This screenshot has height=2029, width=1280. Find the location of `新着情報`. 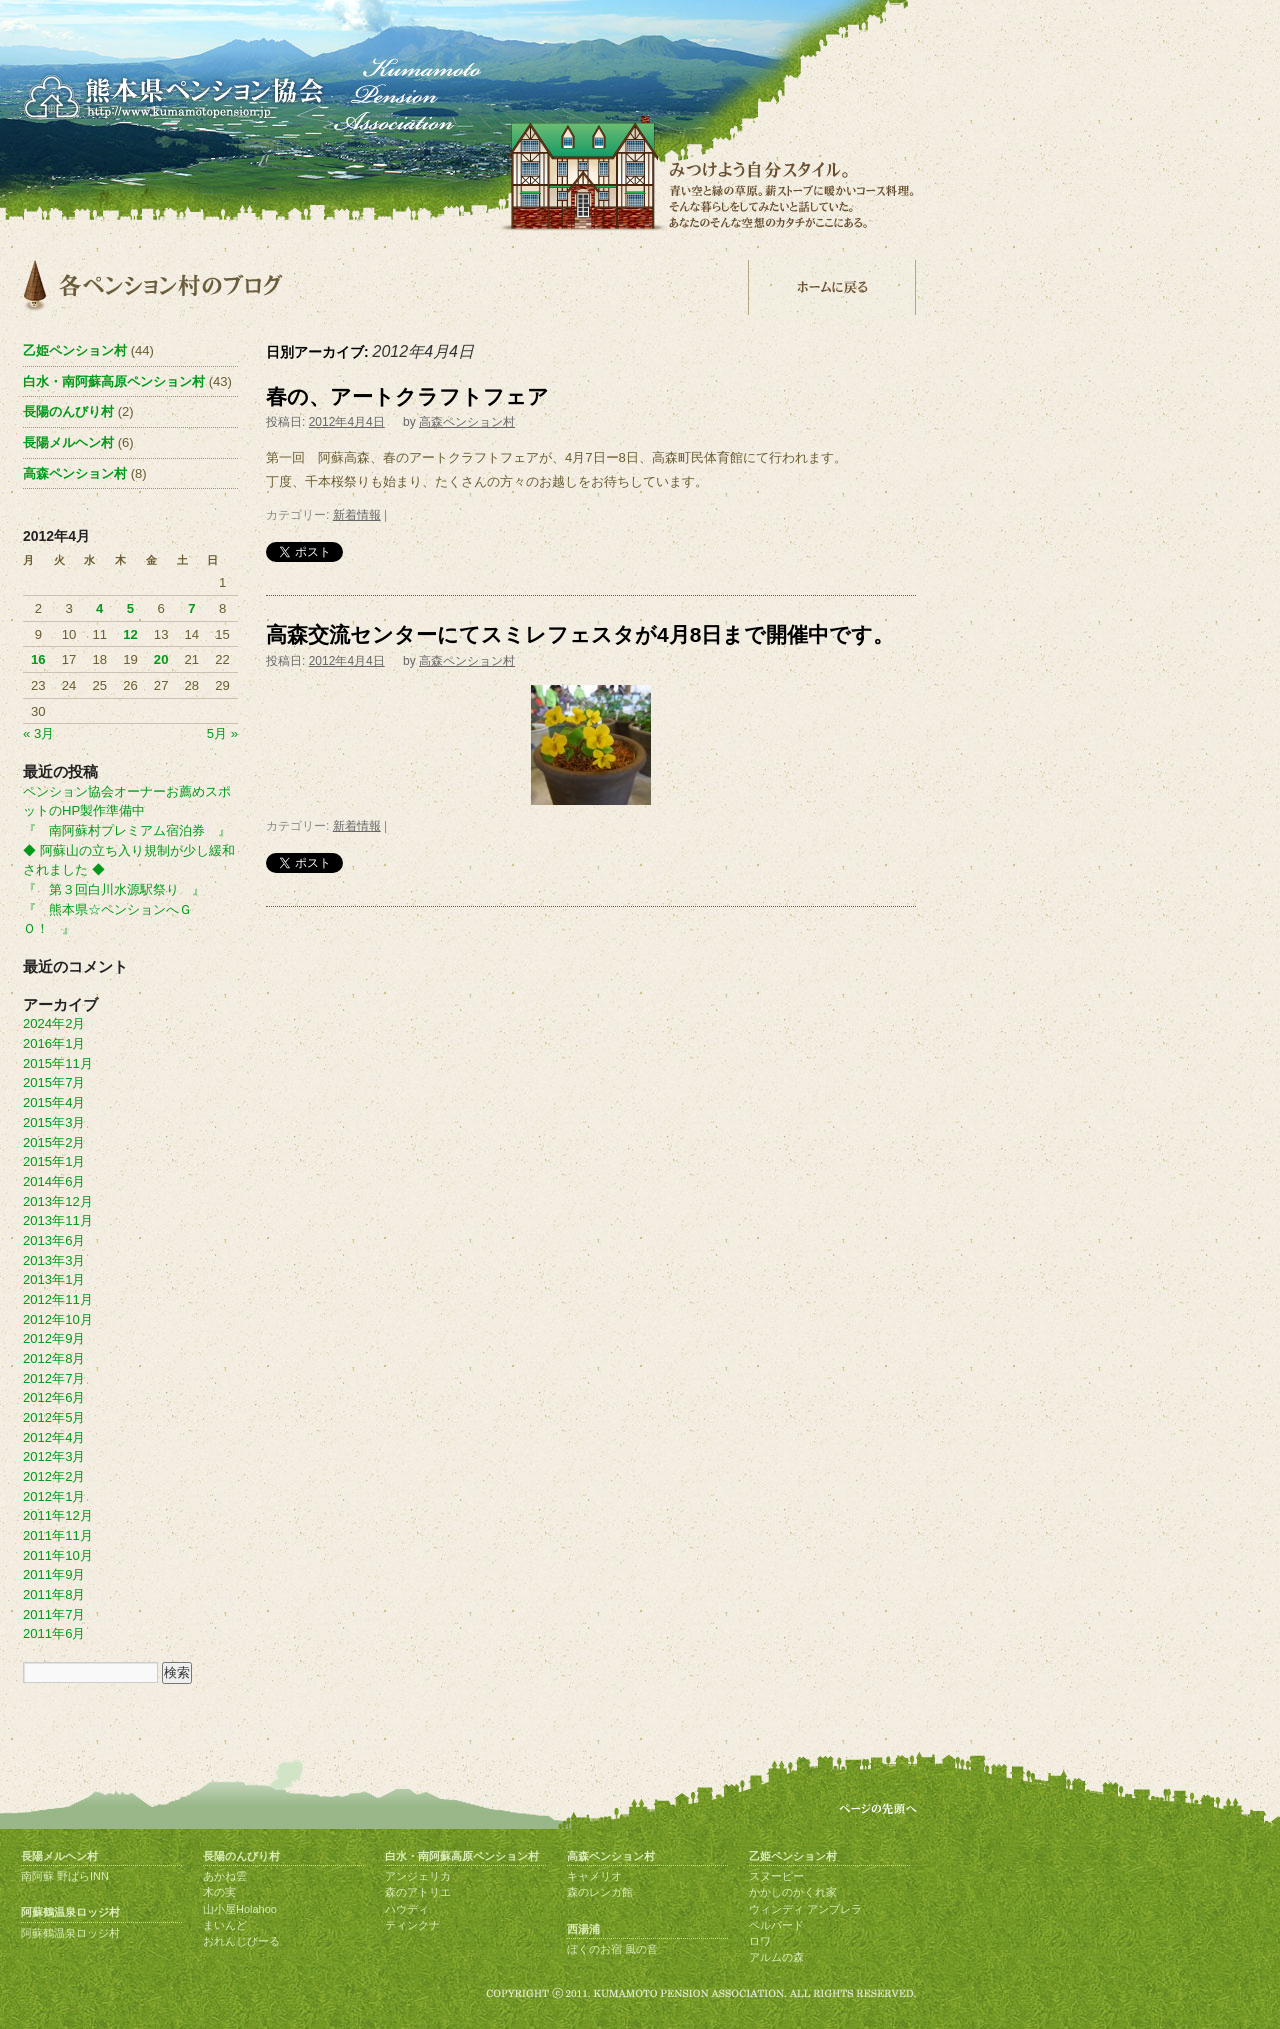

新着情報 is located at coordinates (357, 515).